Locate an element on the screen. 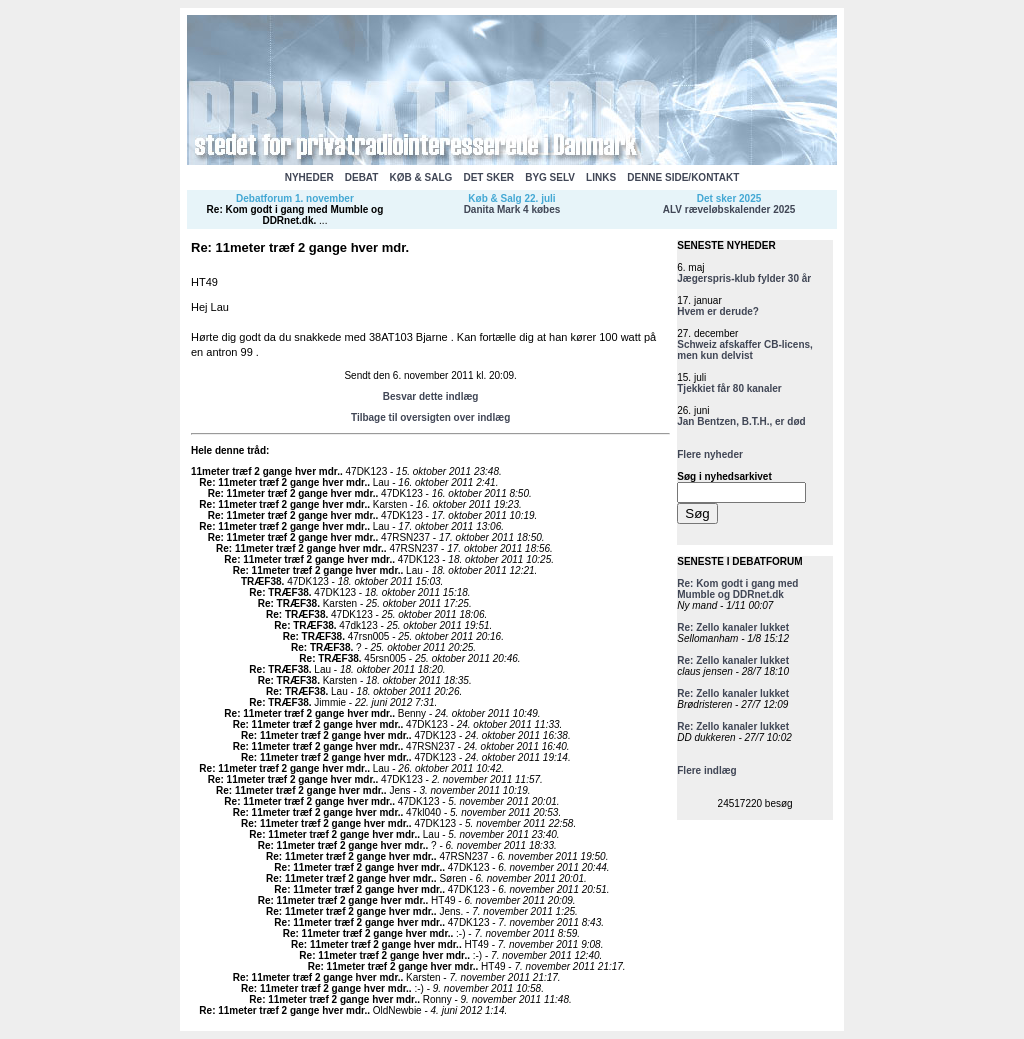 The width and height of the screenshot is (1024, 1039). 11meter træf 2 gange hver mdr. is located at coordinates (265, 471).